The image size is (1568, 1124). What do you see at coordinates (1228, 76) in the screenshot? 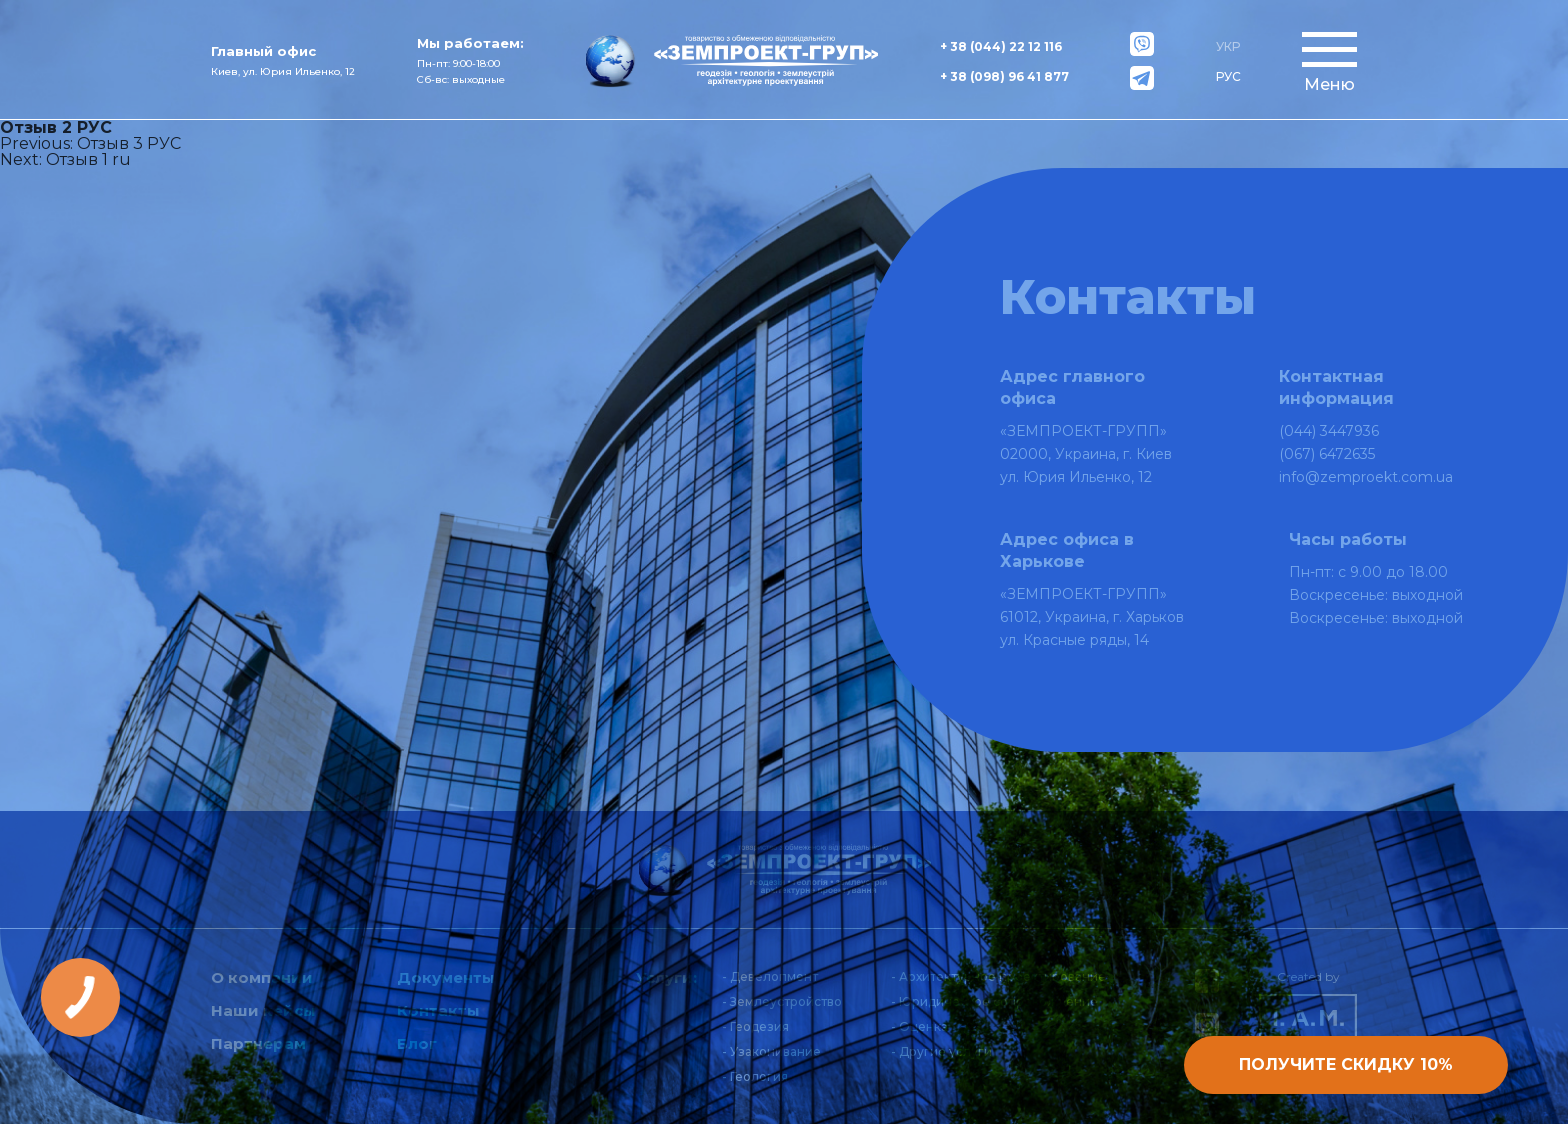
I see `РУС` at bounding box center [1228, 76].